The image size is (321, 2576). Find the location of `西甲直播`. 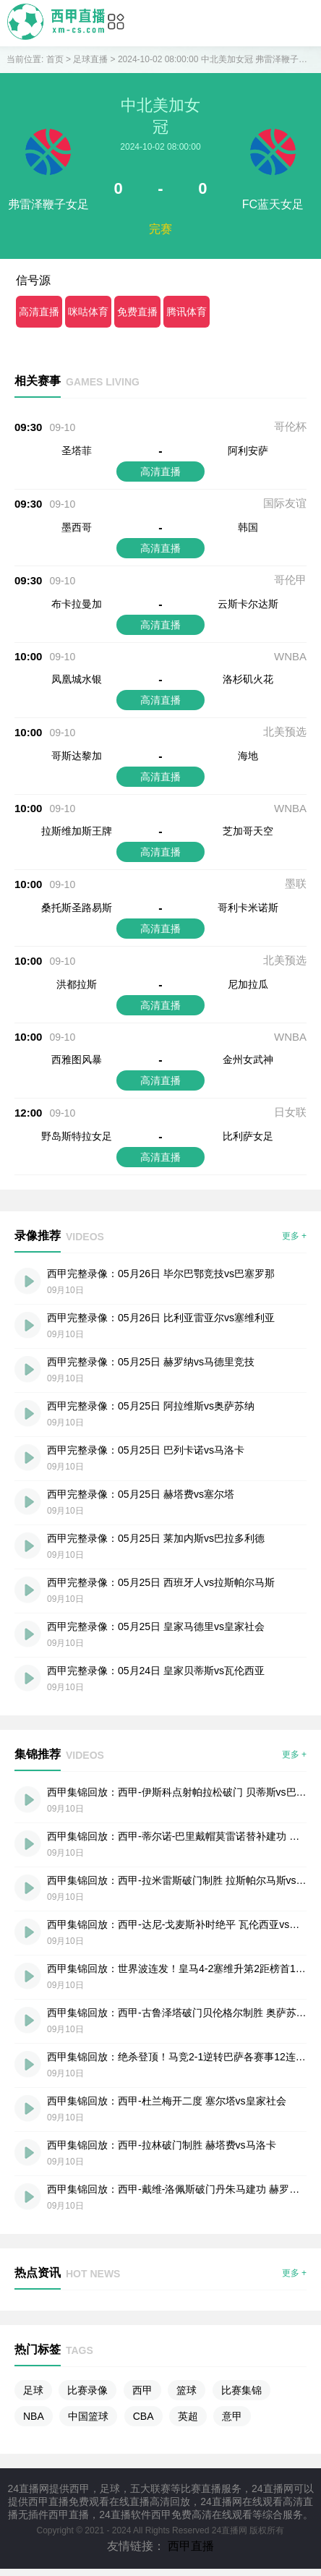

西甲直播 is located at coordinates (191, 2546).